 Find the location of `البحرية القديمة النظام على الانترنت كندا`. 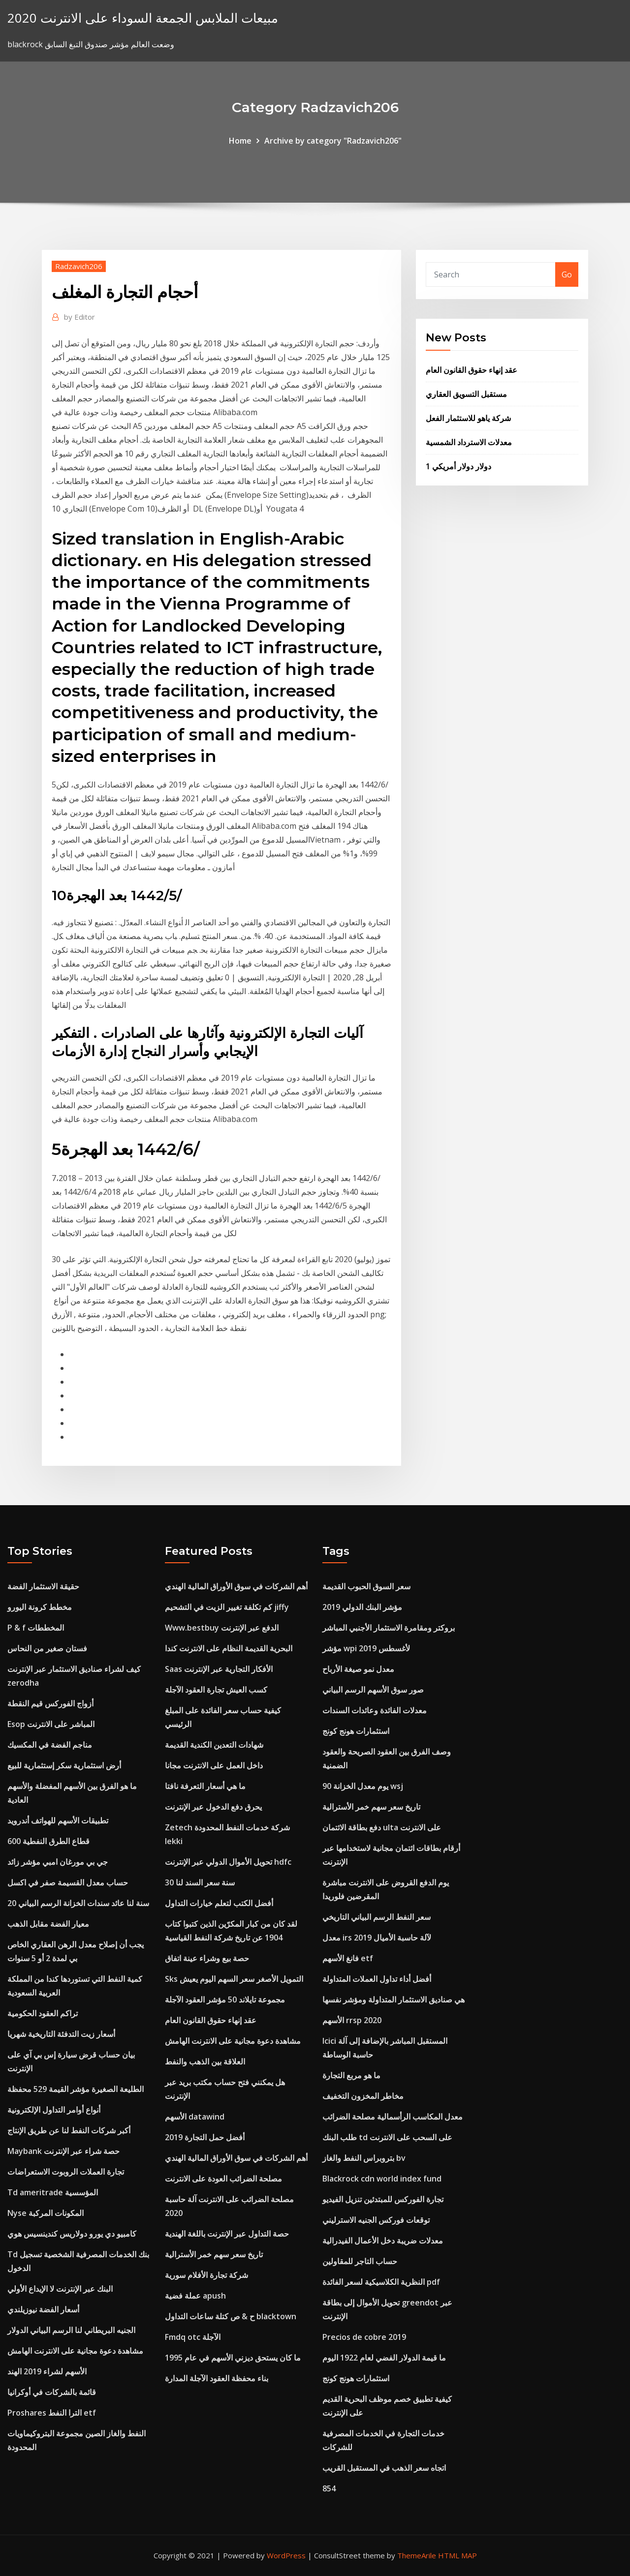

البحرية القديمة النظام على الانترنت كندا is located at coordinates (228, 1648).